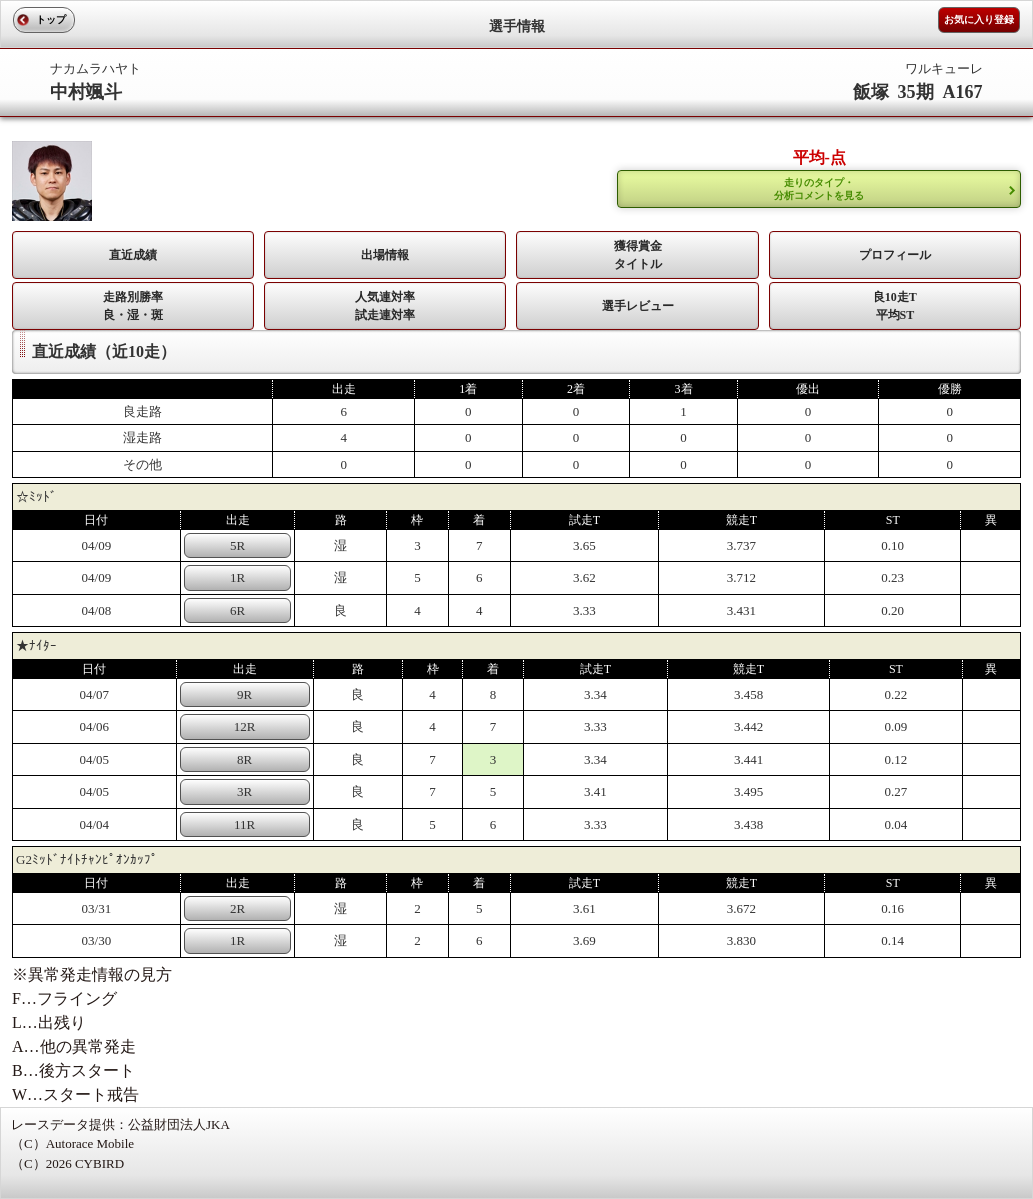 The image size is (1033, 1199). Describe the element at coordinates (245, 726) in the screenshot. I see `12R` at that location.